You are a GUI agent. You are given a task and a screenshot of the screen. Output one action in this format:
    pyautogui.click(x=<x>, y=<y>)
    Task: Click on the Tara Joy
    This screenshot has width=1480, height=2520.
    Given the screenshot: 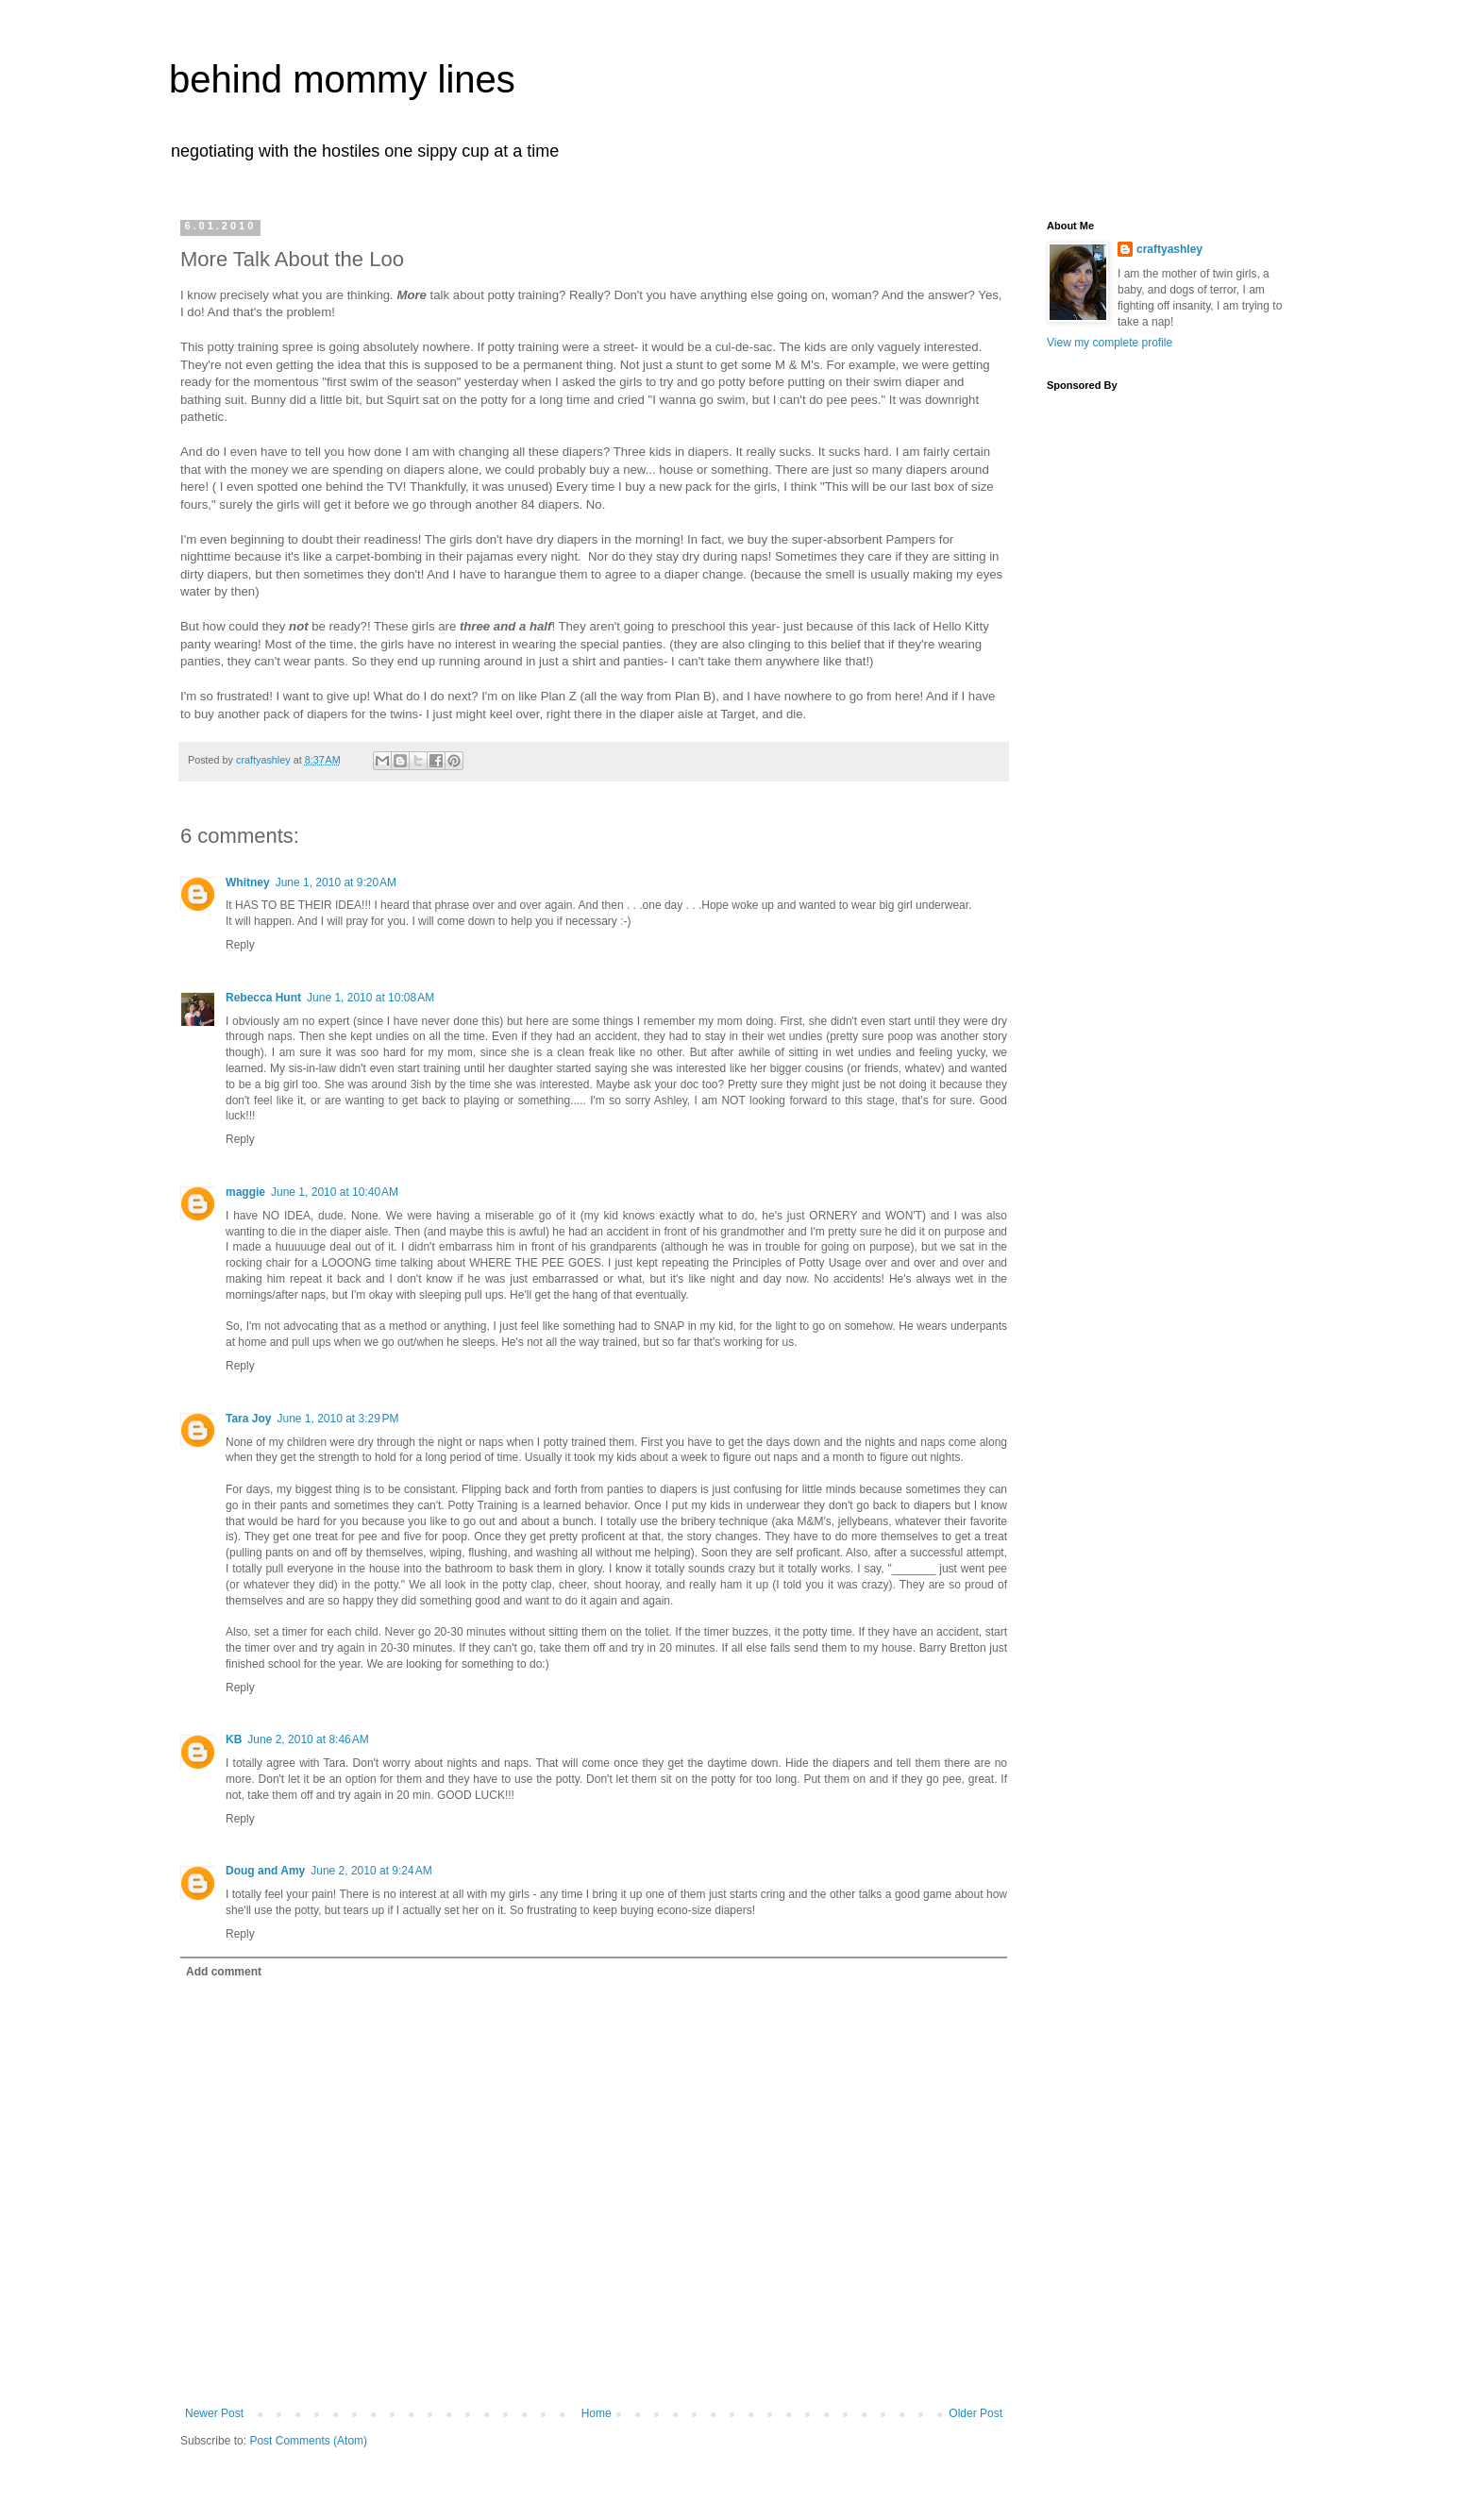 What is the action you would take?
    pyautogui.click(x=248, y=1418)
    